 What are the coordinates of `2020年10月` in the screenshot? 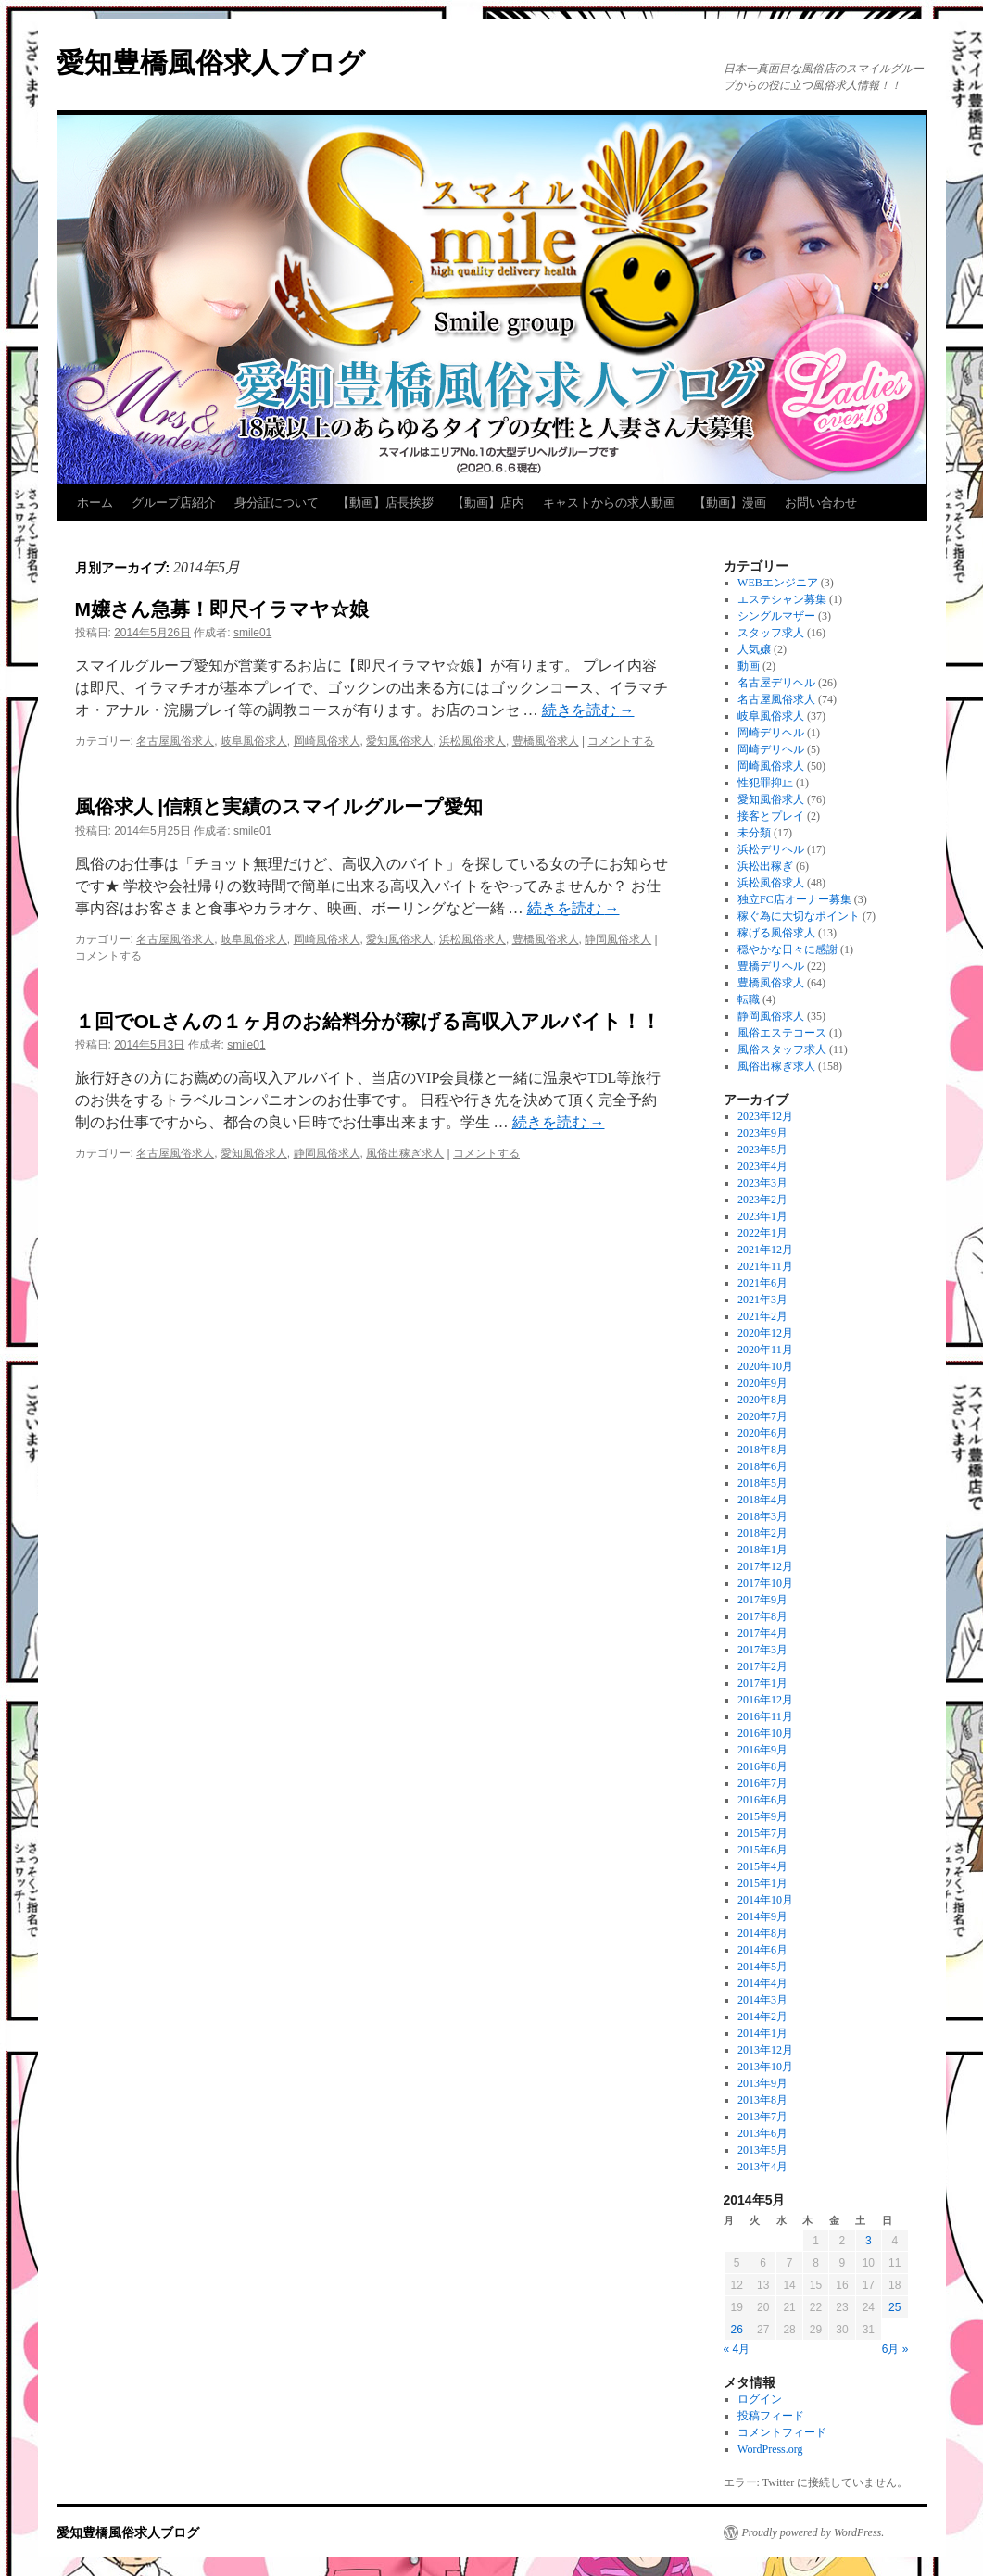 It's located at (765, 1366).